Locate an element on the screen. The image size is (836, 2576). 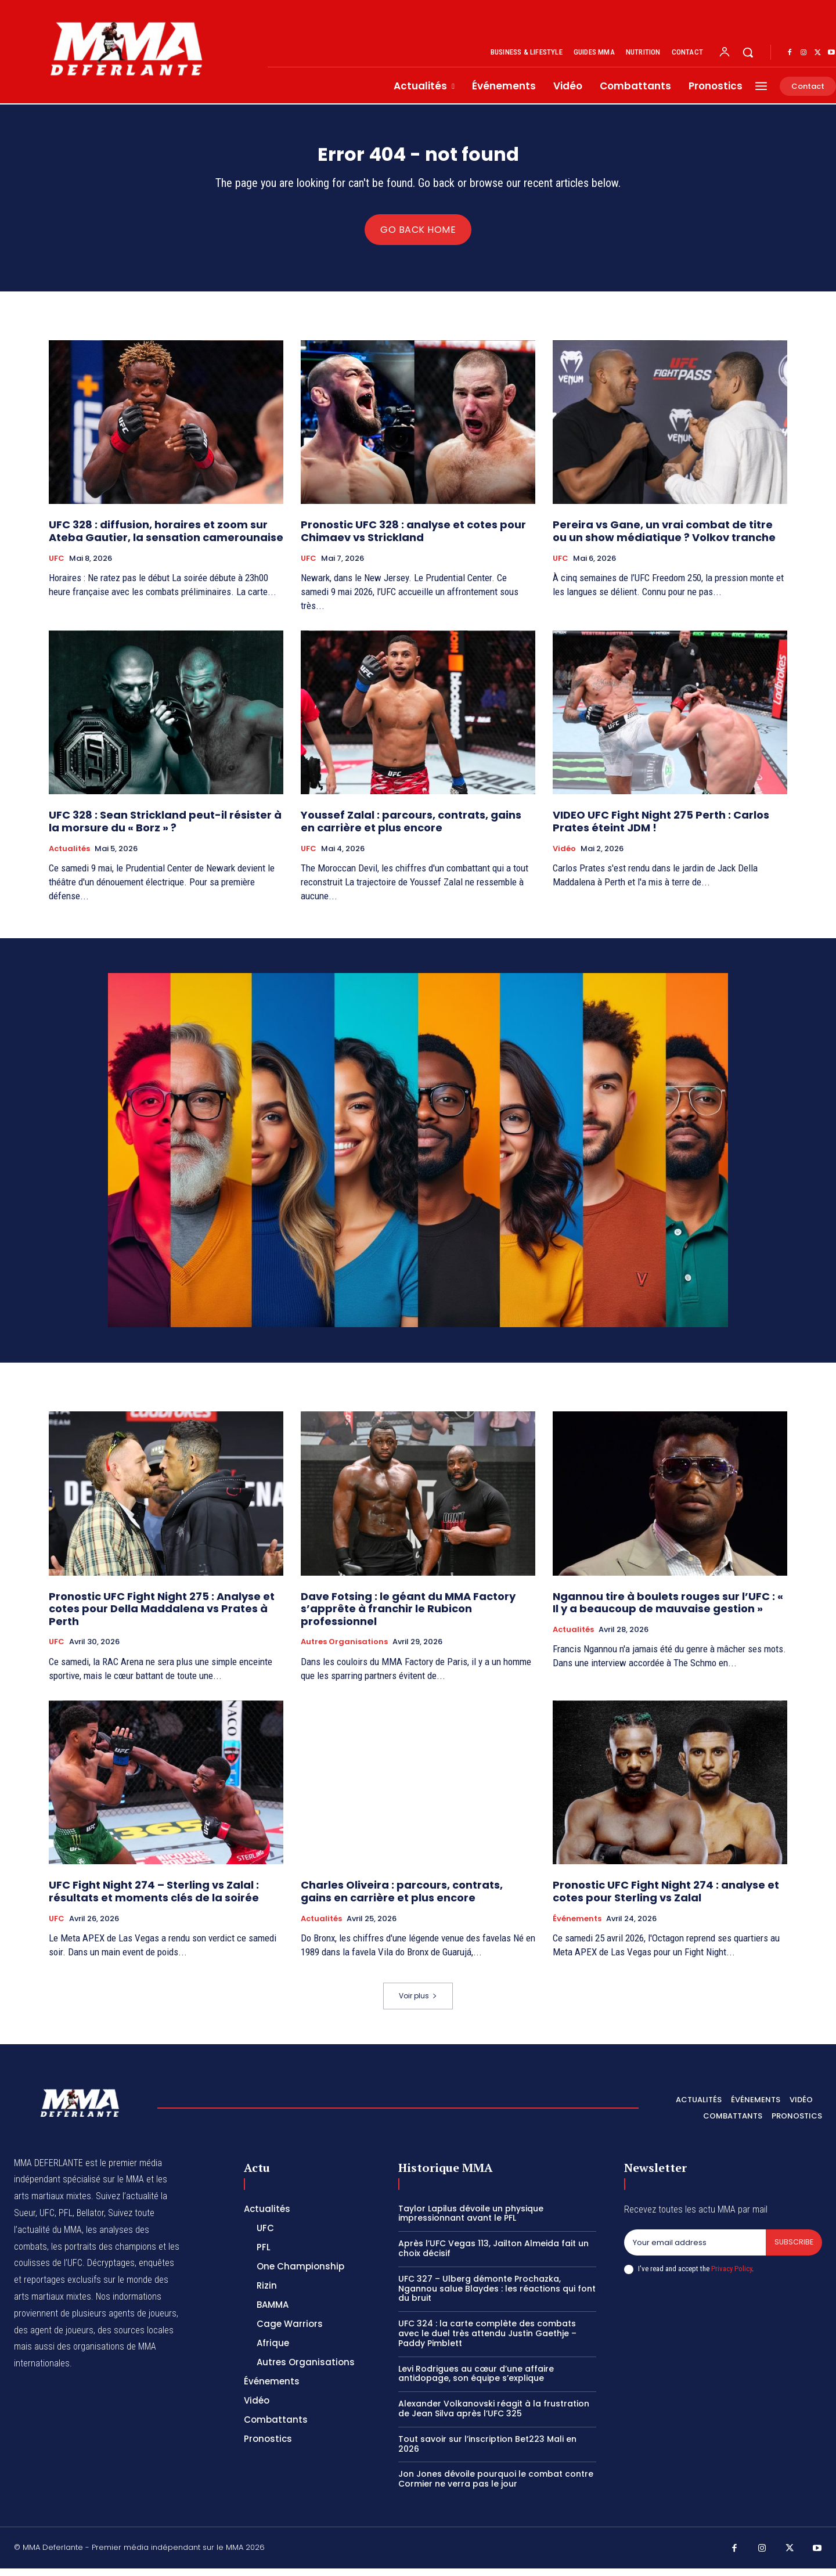
Pronostic UFC 328 : analyse et cotes pour Chimaev vs Strickland is located at coordinates (413, 538).